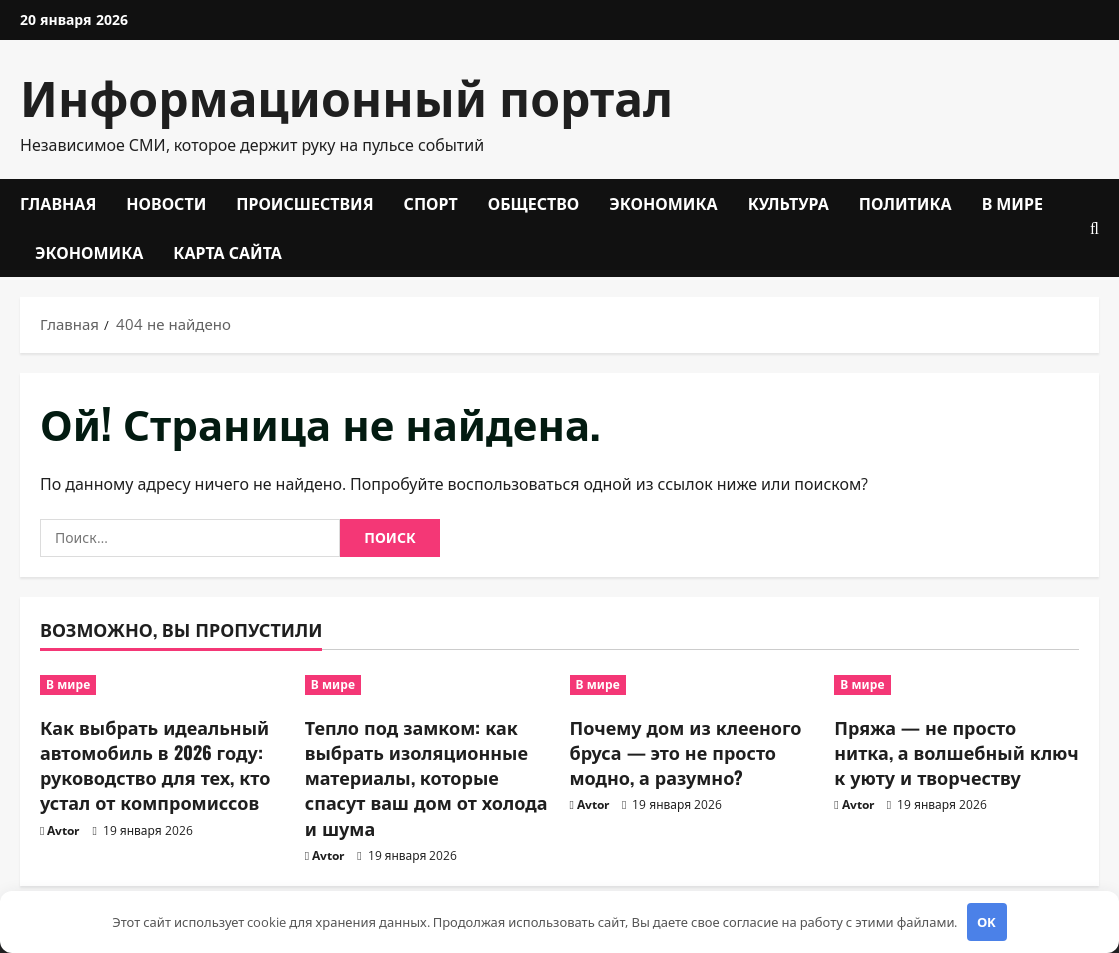 This screenshot has height=953, width=1119. I want to click on Avtor, so click(63, 830).